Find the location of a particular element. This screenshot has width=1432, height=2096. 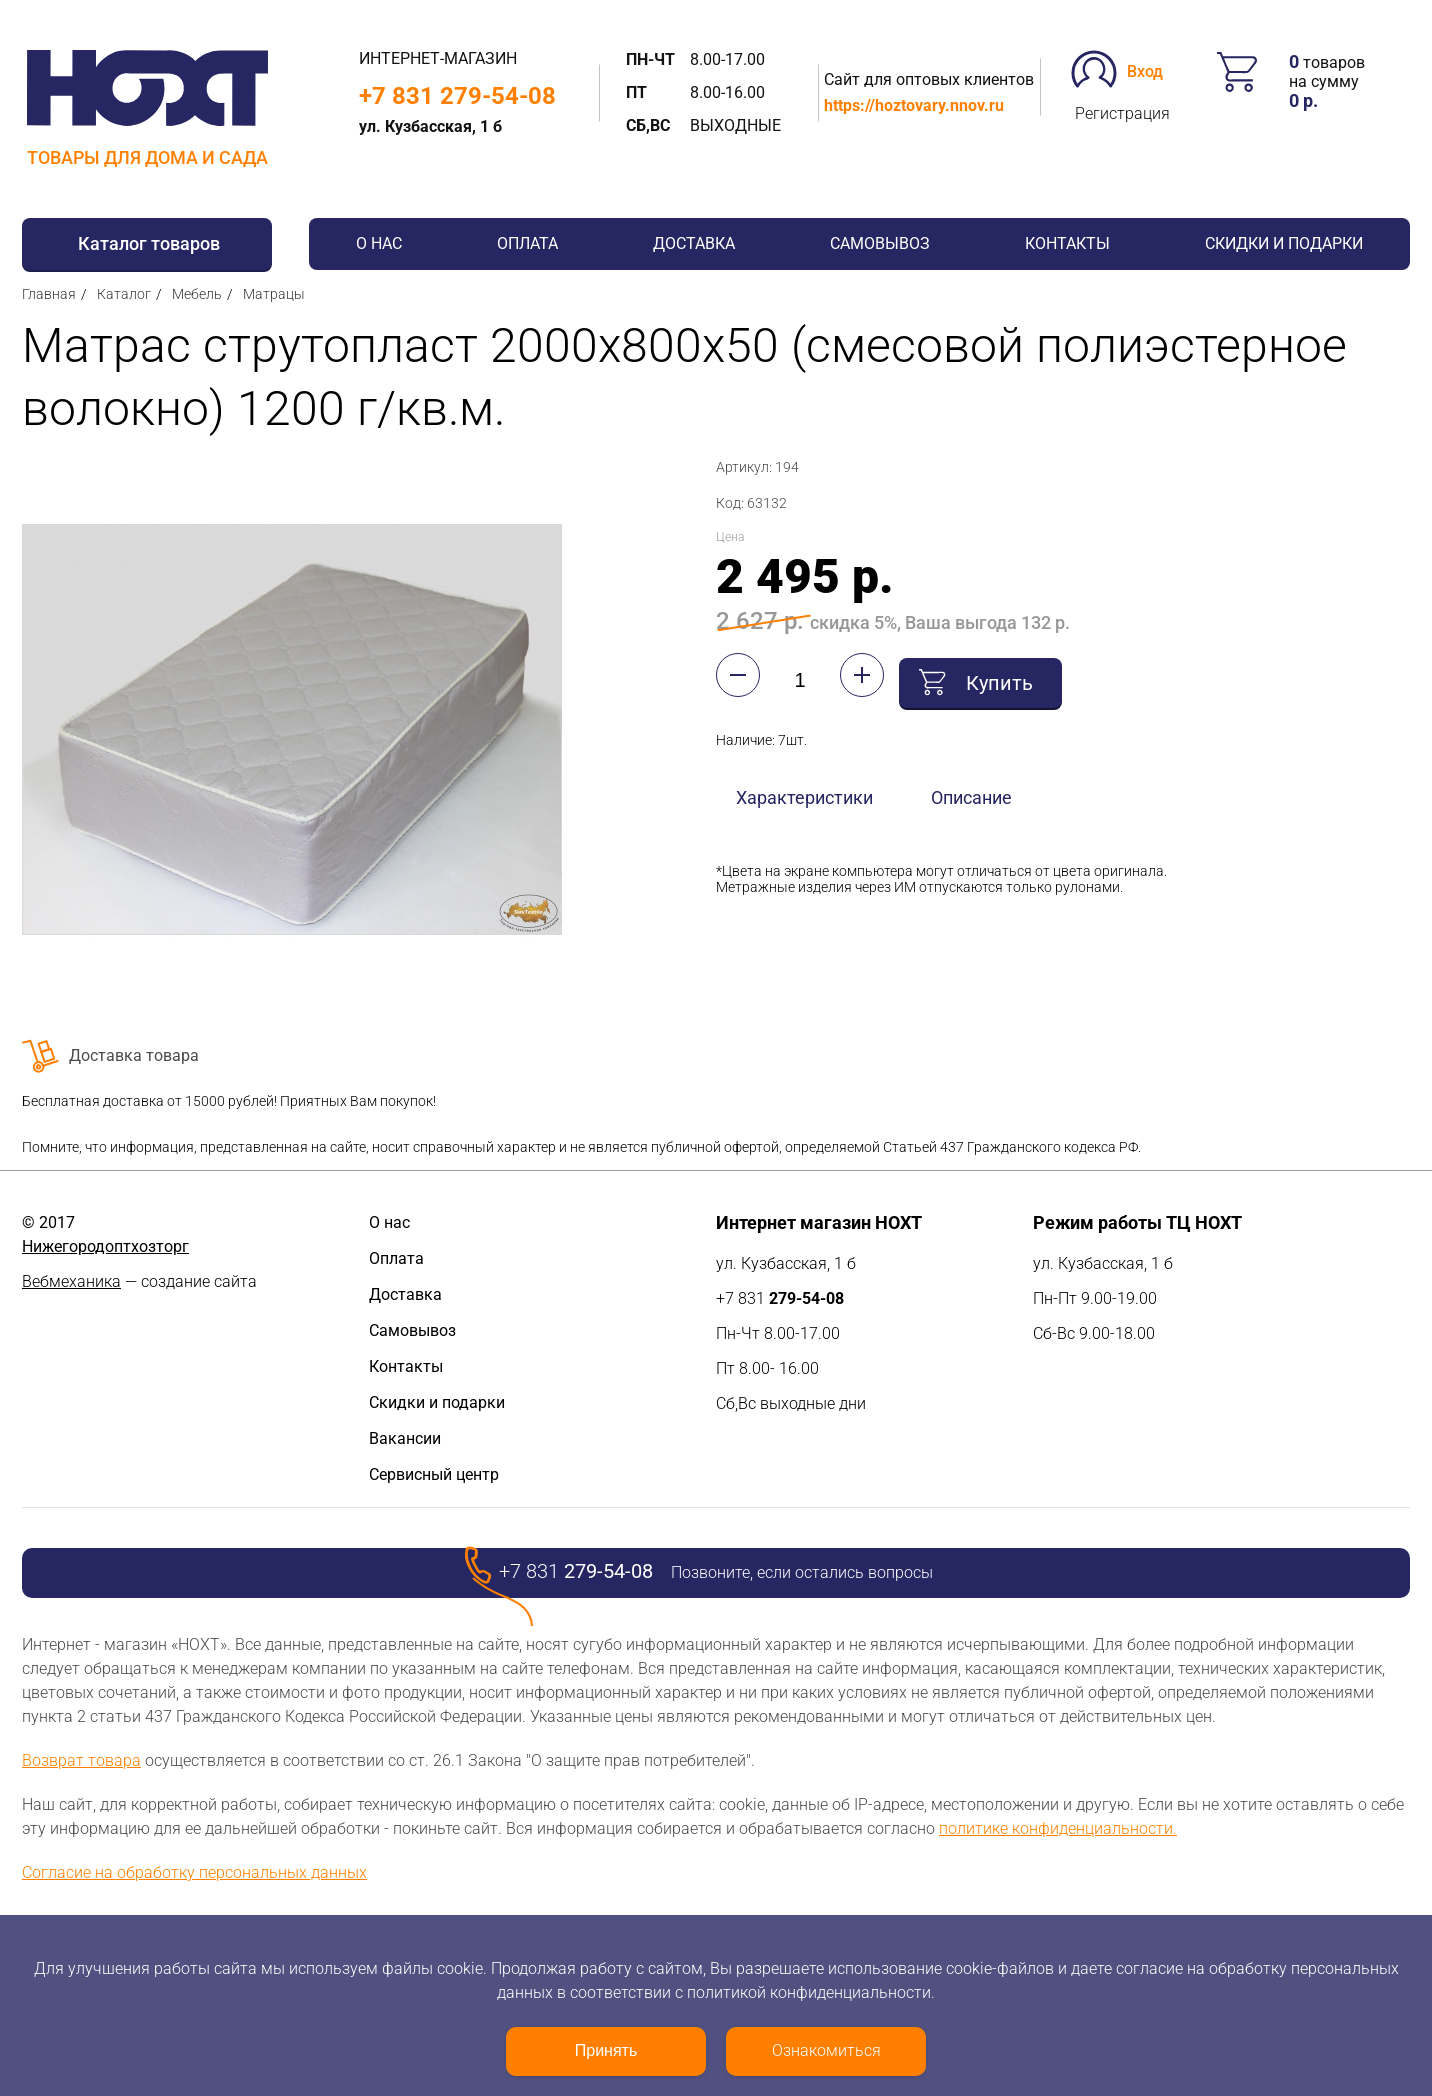

Оплата is located at coordinates (527, 243).